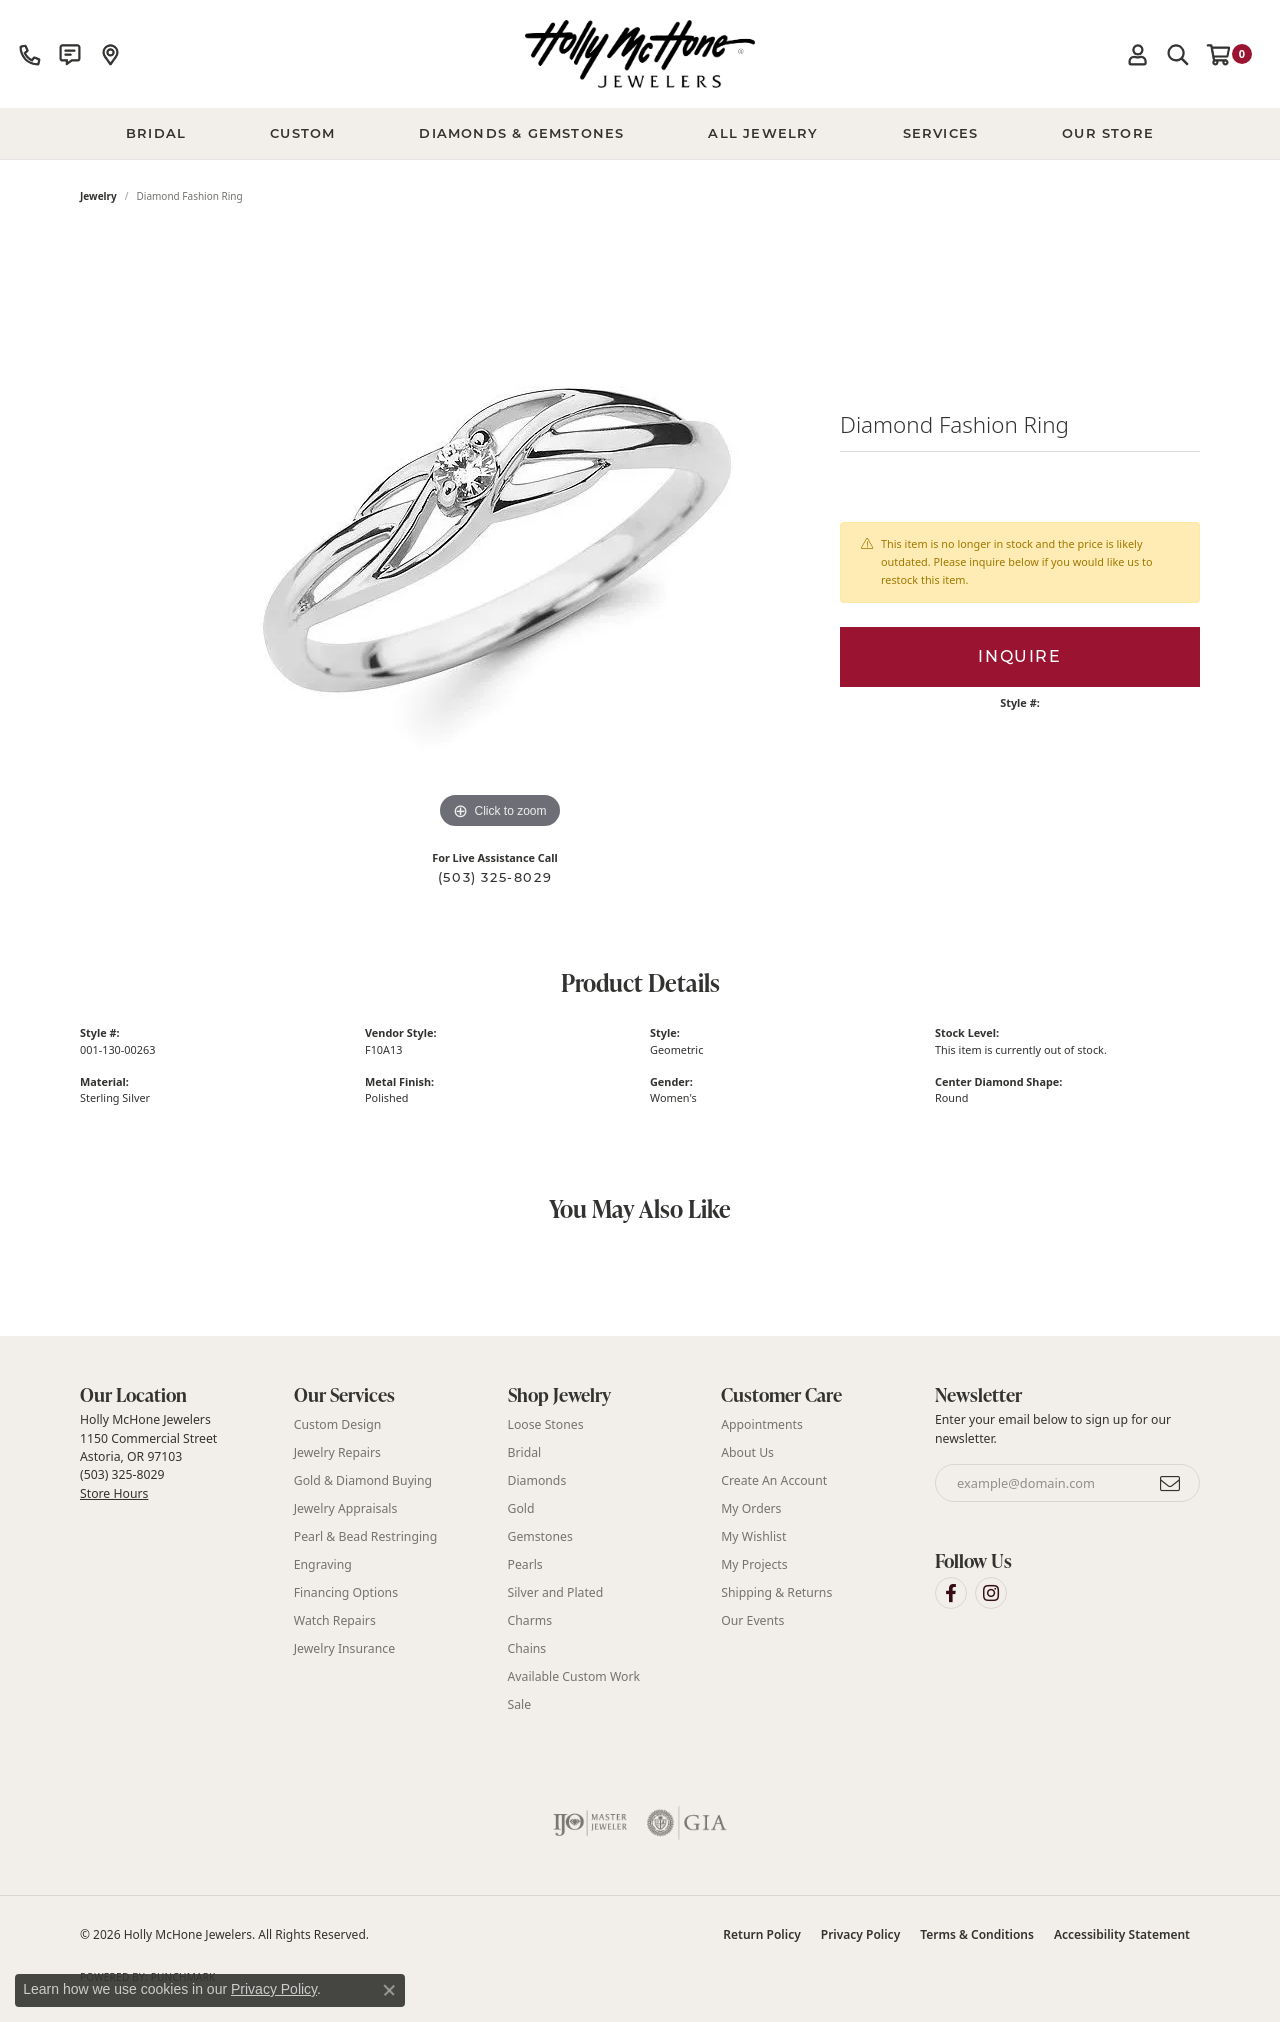  What do you see at coordinates (752, 1620) in the screenshot?
I see `Our Events` at bounding box center [752, 1620].